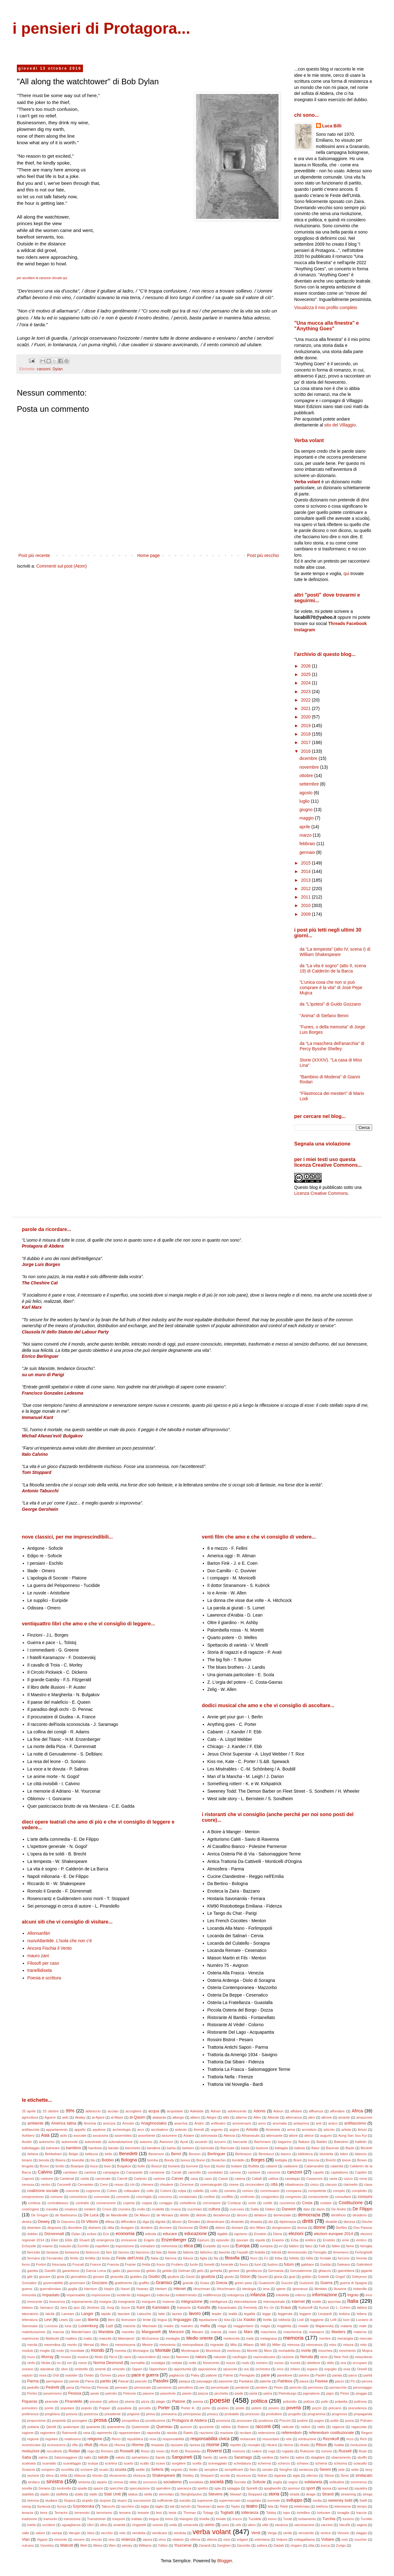 This screenshot has width=394, height=2576. Describe the element at coordinates (90, 2289) in the screenshot. I see `Harrison` at that location.